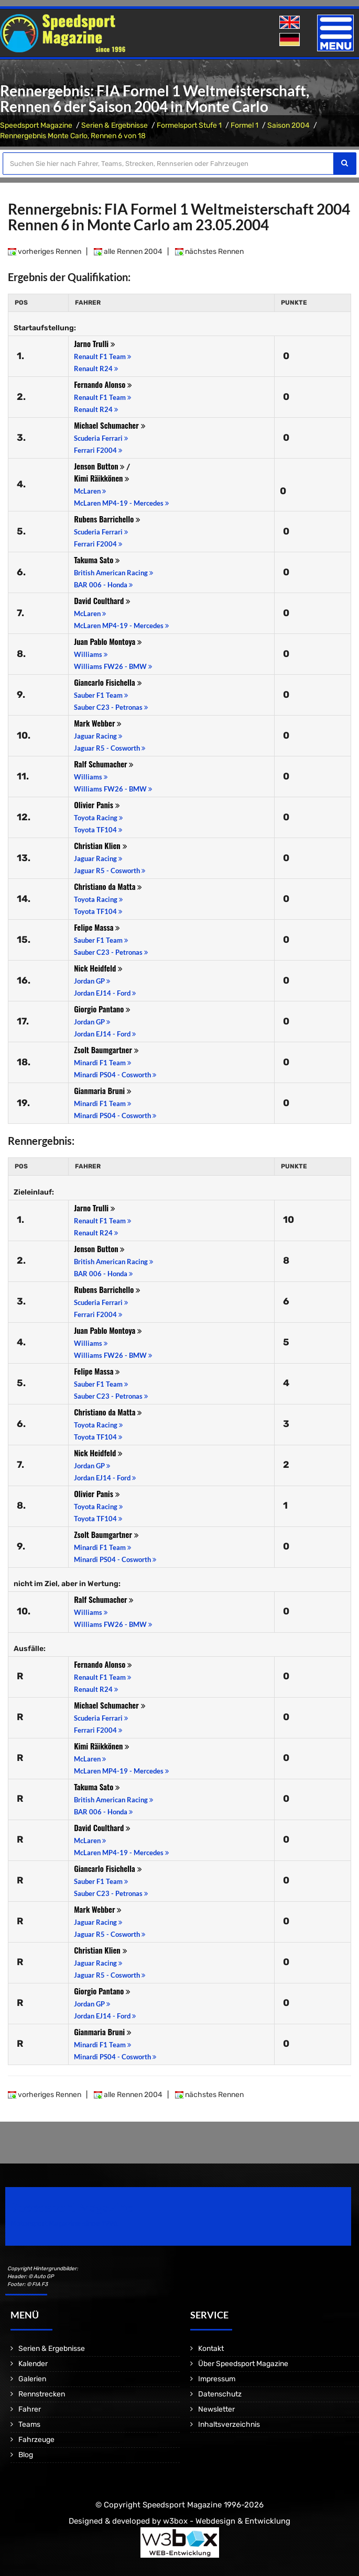 The width and height of the screenshot is (359, 2576). Describe the element at coordinates (73, 135) in the screenshot. I see `Rennergebnis Monte Carlo, Rennen 6 von 18` at that location.